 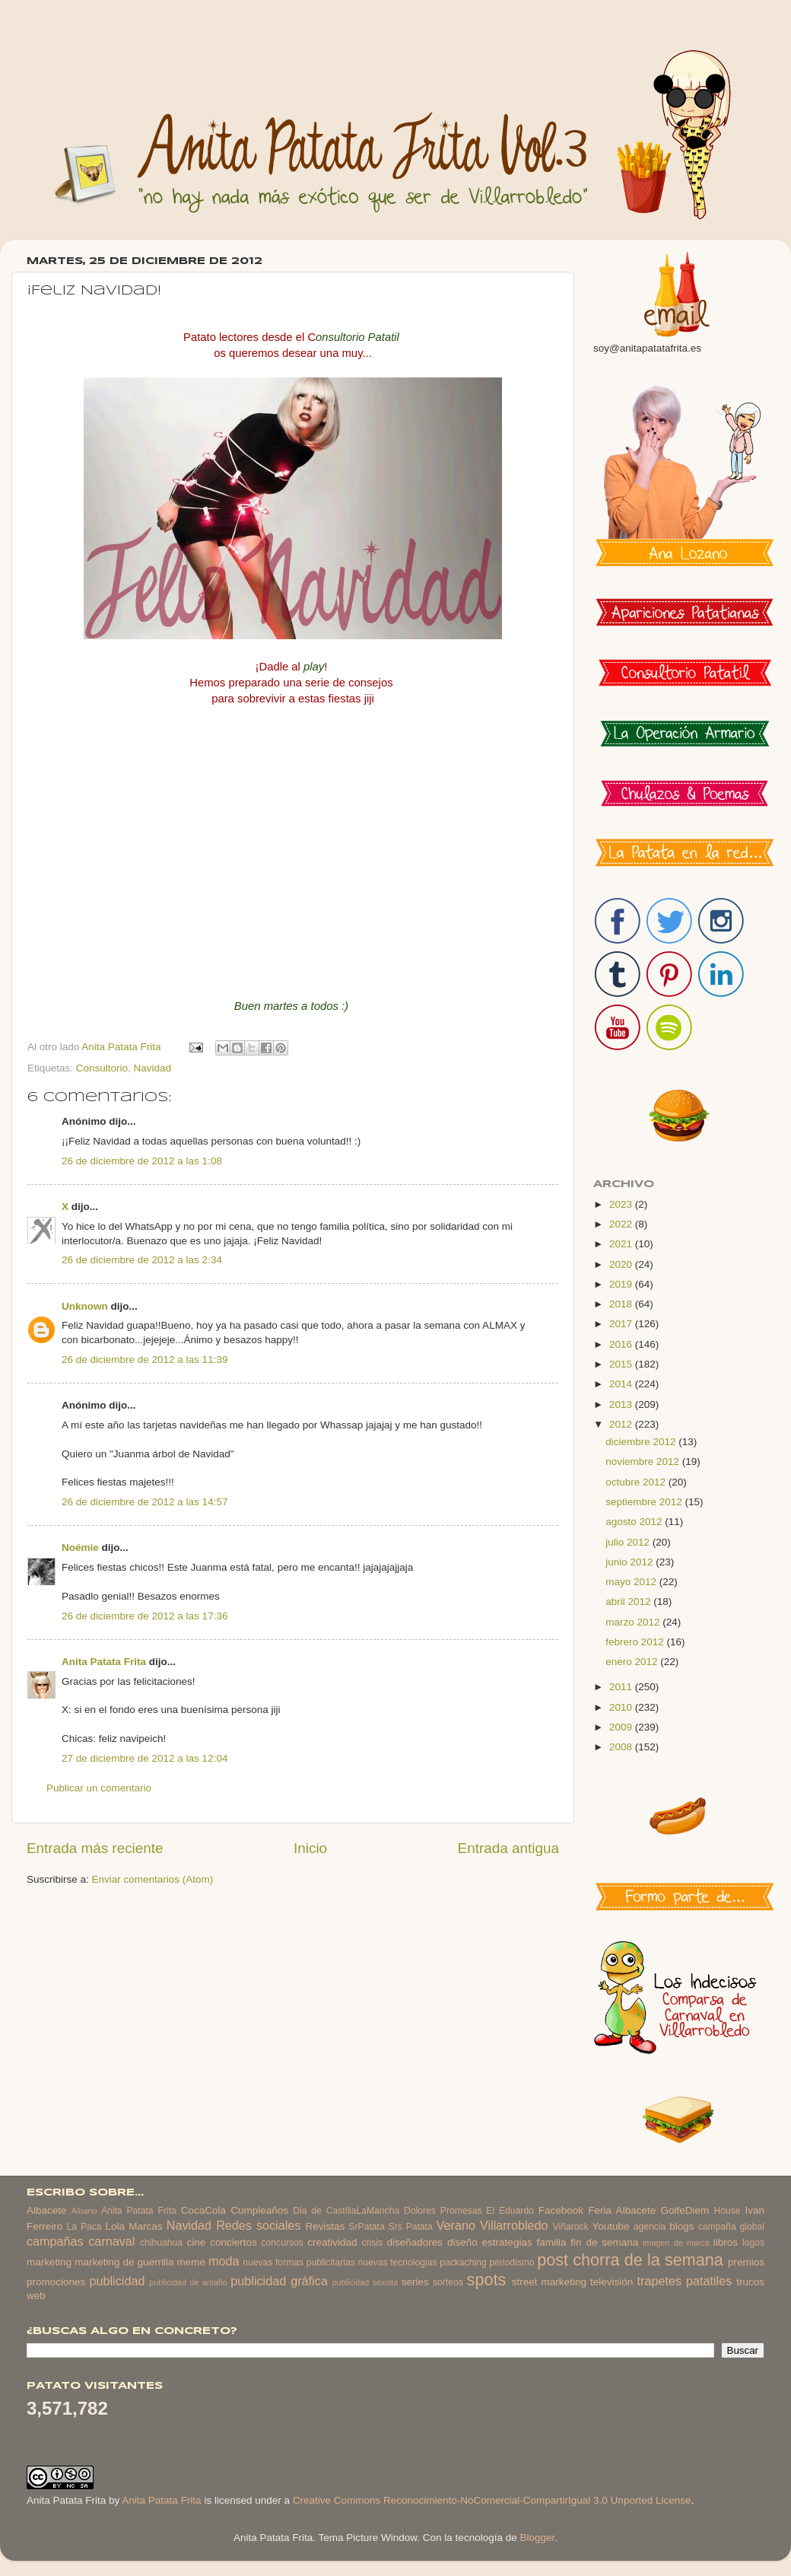 What do you see at coordinates (80, 1547) in the screenshot?
I see `Noémie` at bounding box center [80, 1547].